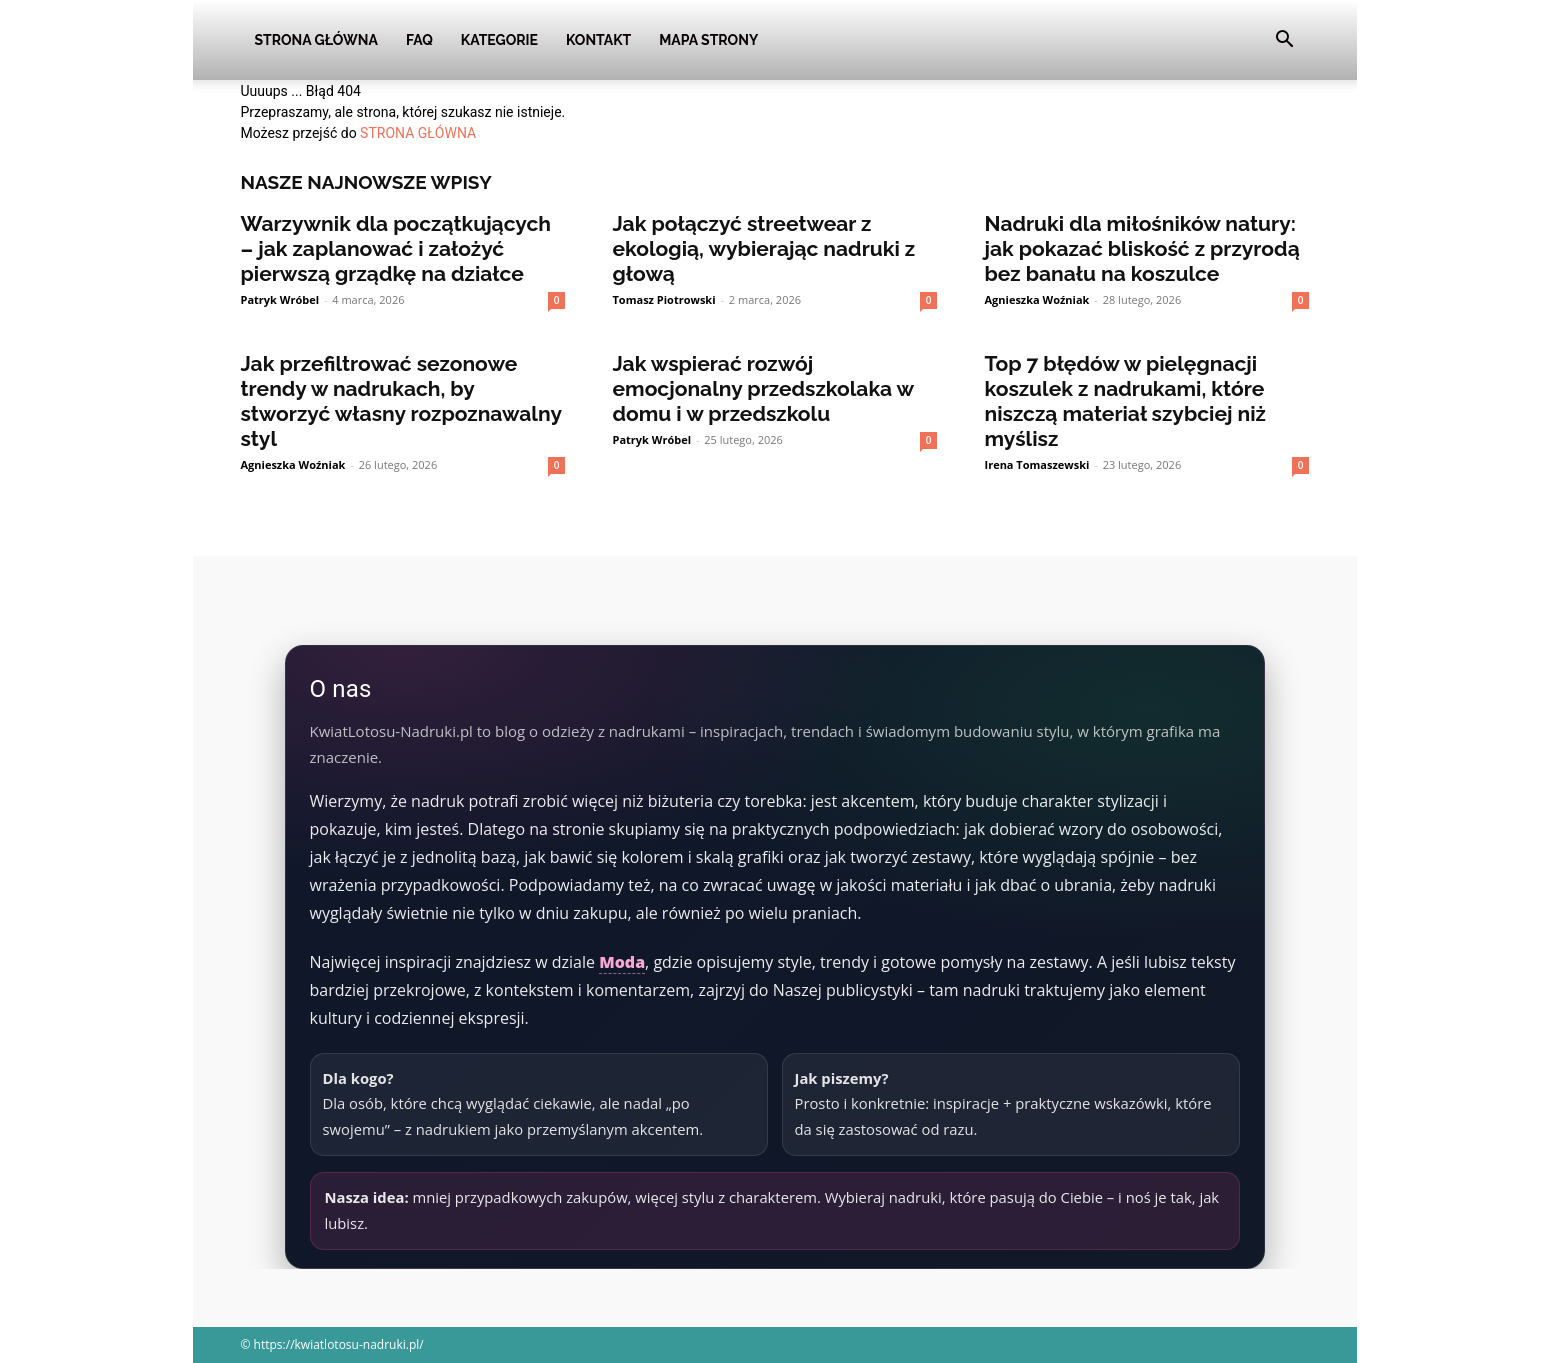 The image size is (1549, 1363). Describe the element at coordinates (1125, 401) in the screenshot. I see `Top 7 błędów w pielęgnacji koszulek z nadrukami, które niszczą materiał szybciej niż myślisz` at that location.